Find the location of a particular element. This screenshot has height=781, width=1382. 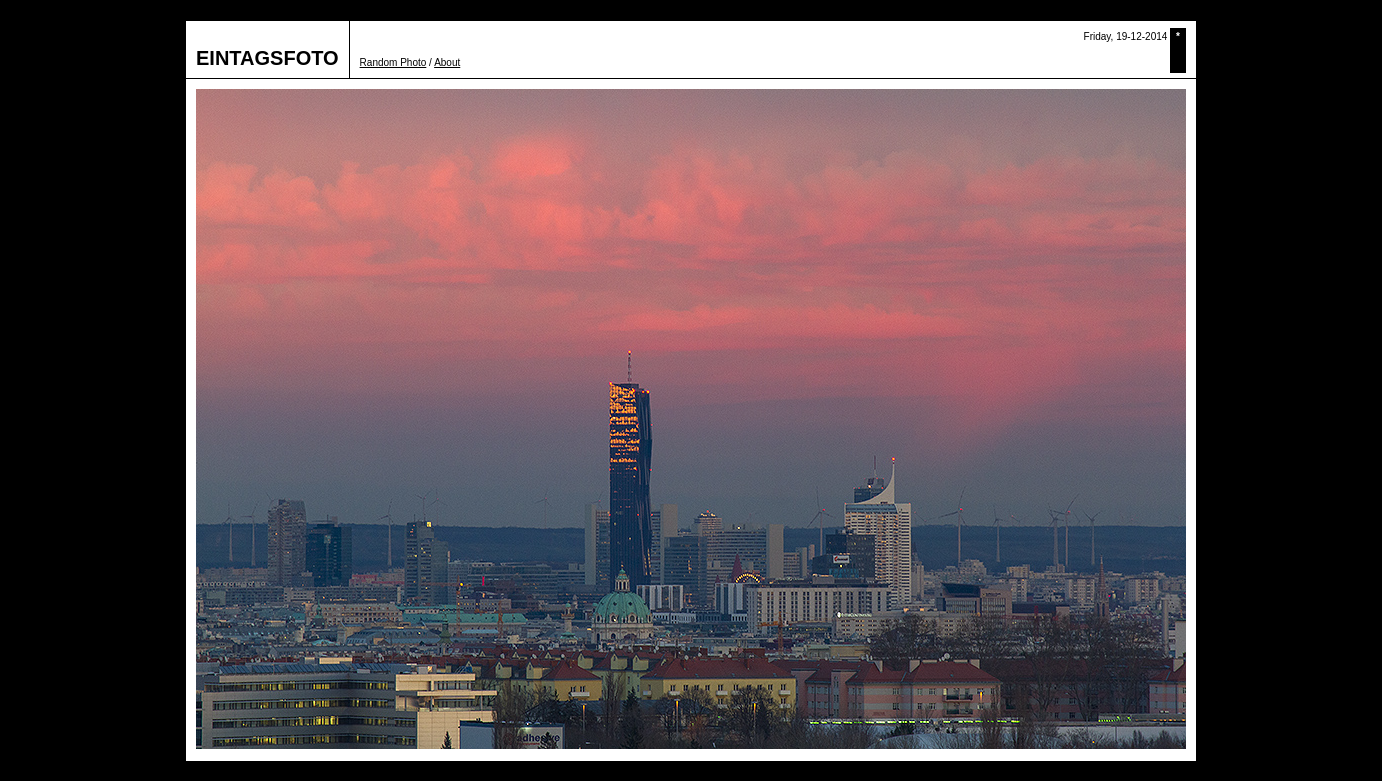

Random Photo is located at coordinates (393, 62).